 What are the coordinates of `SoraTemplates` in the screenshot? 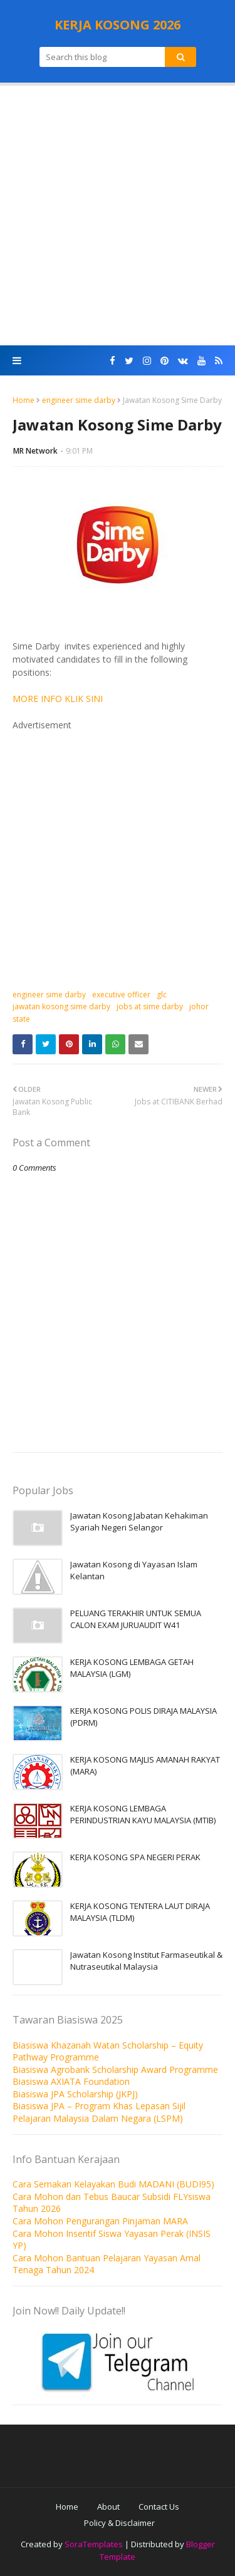 It's located at (94, 2544).